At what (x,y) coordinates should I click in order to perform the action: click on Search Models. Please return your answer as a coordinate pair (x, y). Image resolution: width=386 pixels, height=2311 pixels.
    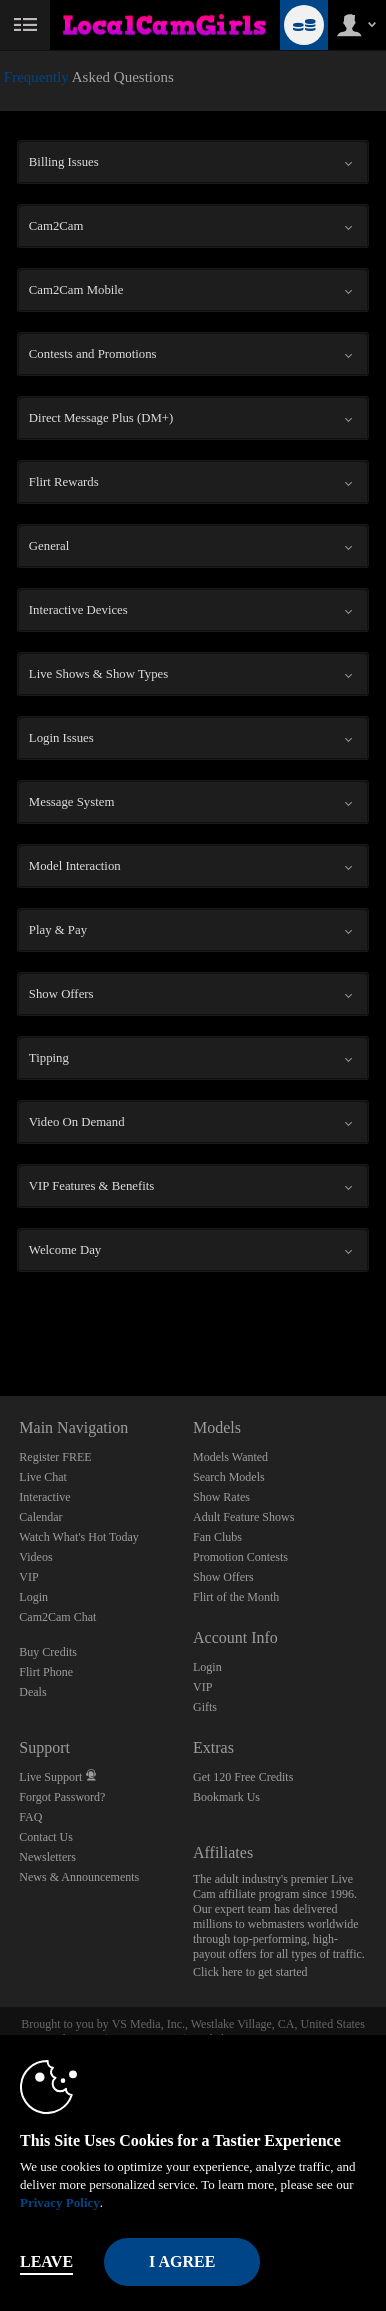
    Looking at the image, I should click on (229, 1477).